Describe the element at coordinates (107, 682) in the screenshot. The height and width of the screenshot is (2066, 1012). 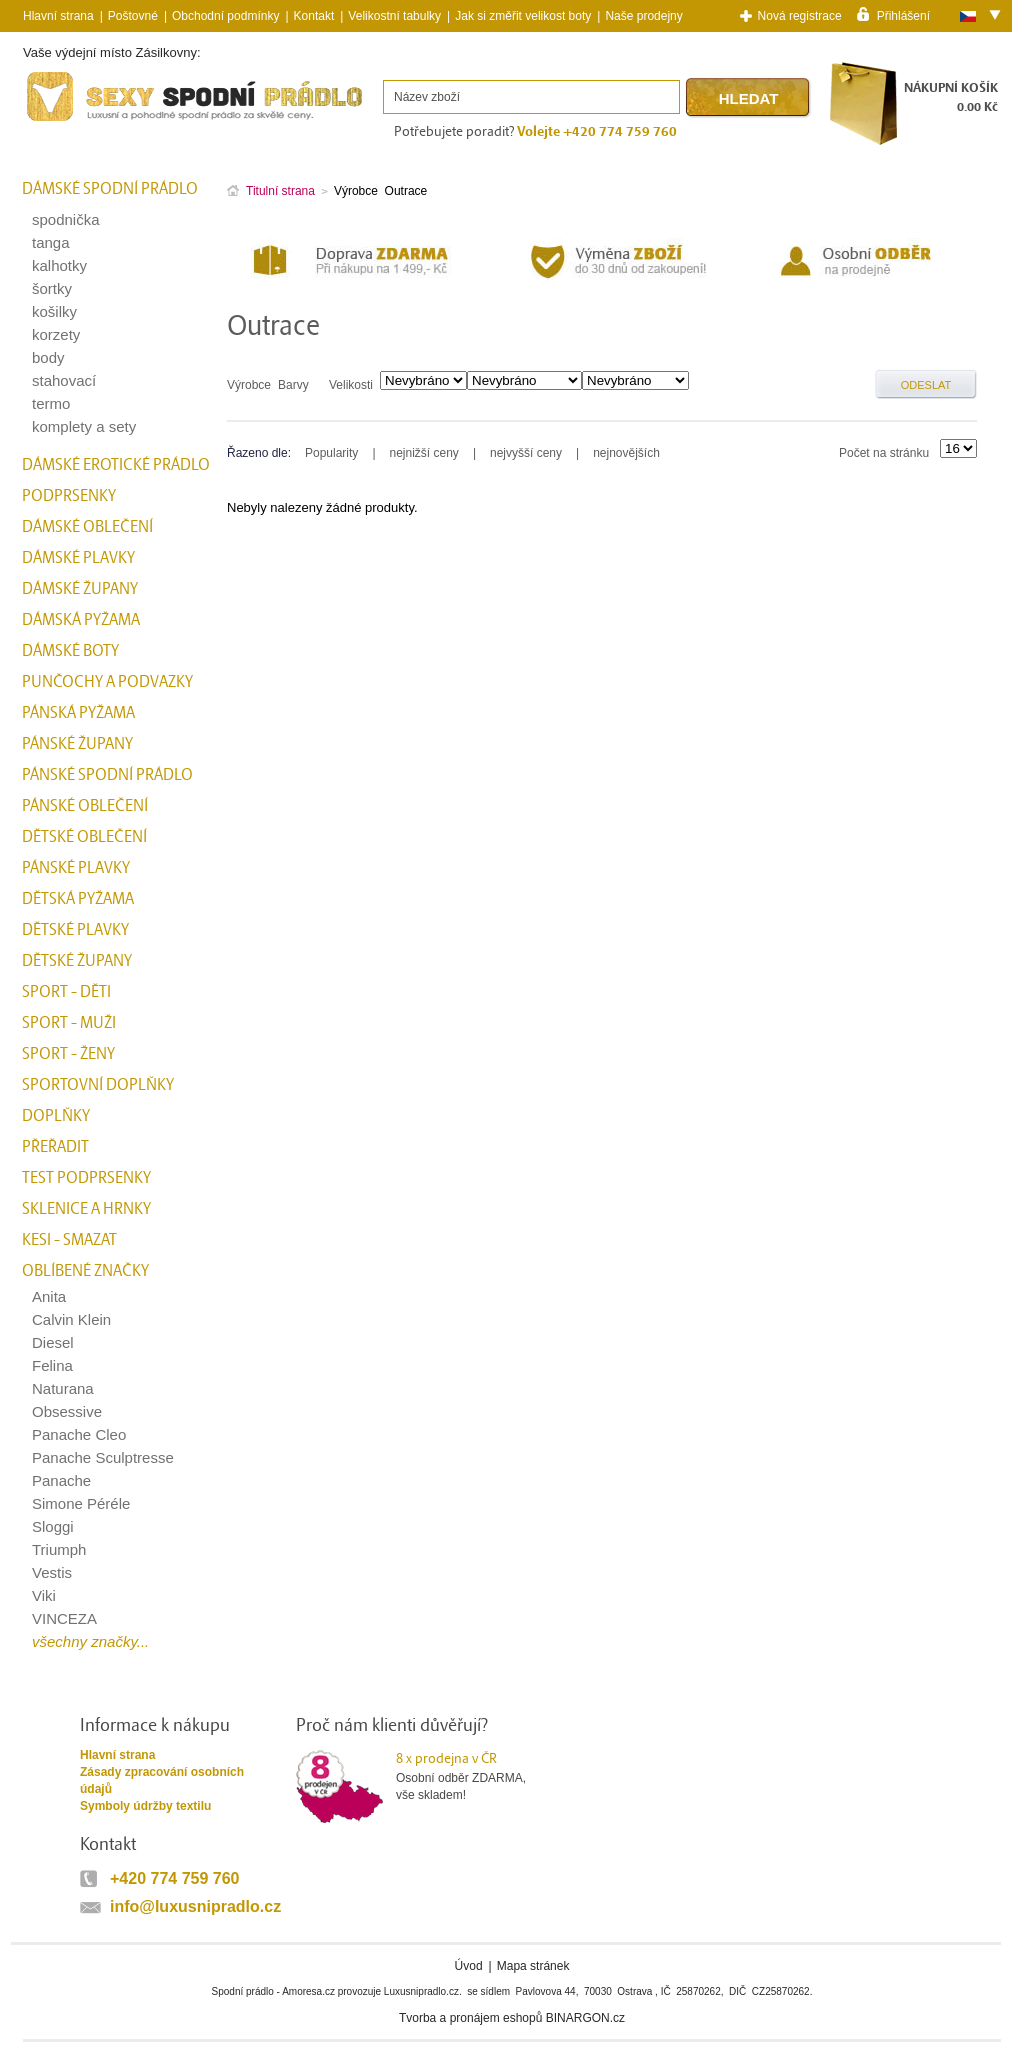
I see `Punčochy a Podvazky` at that location.